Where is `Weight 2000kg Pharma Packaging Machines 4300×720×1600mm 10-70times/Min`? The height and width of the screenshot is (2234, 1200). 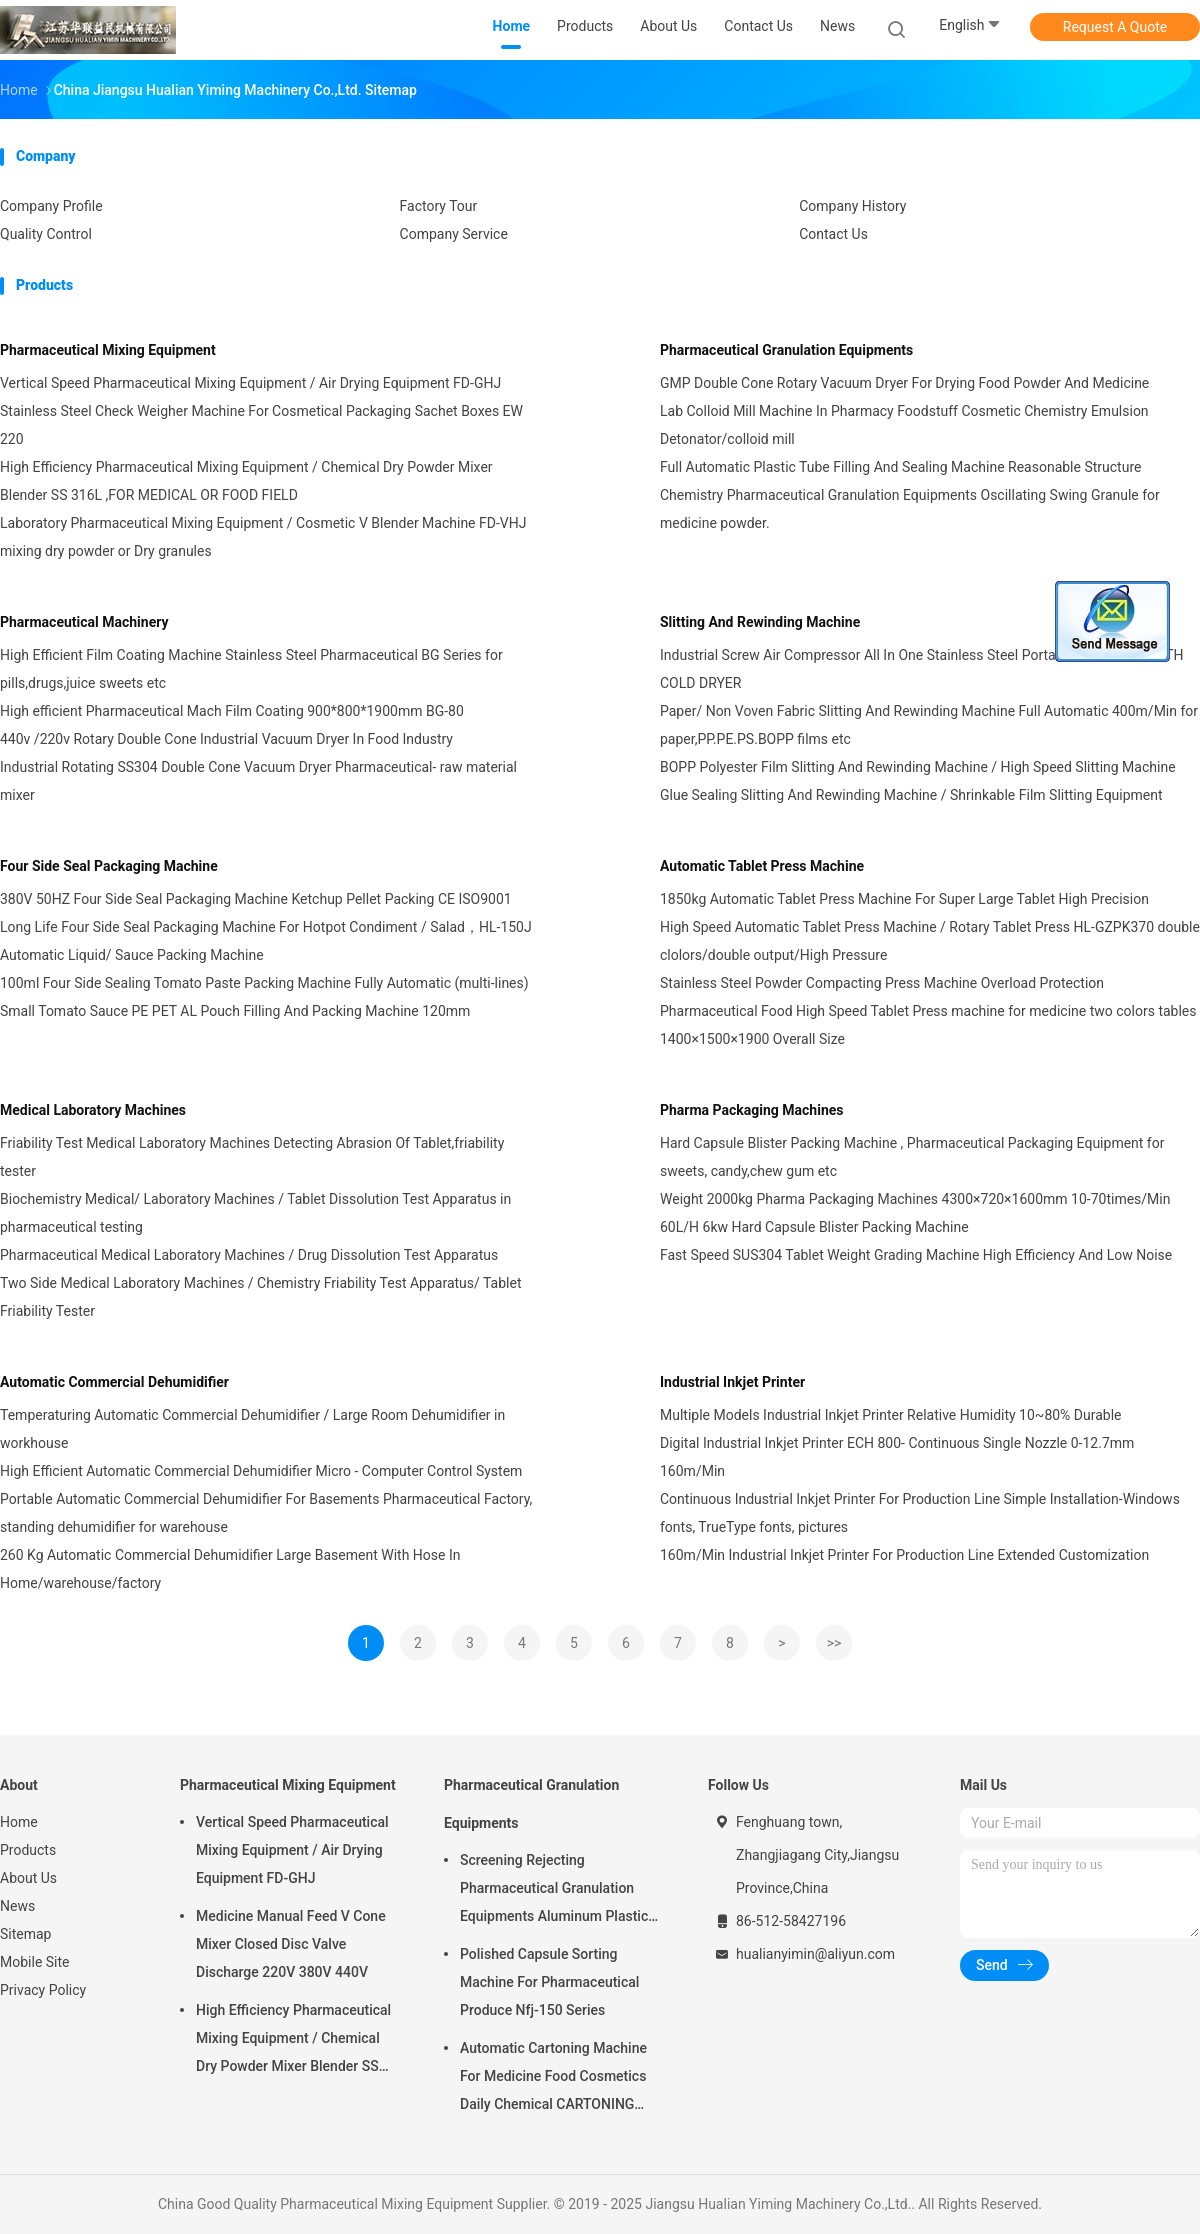 Weight 2000kg Pharma Packaging Machines 4300×720×1600mm 10-70times/Min is located at coordinates (915, 1199).